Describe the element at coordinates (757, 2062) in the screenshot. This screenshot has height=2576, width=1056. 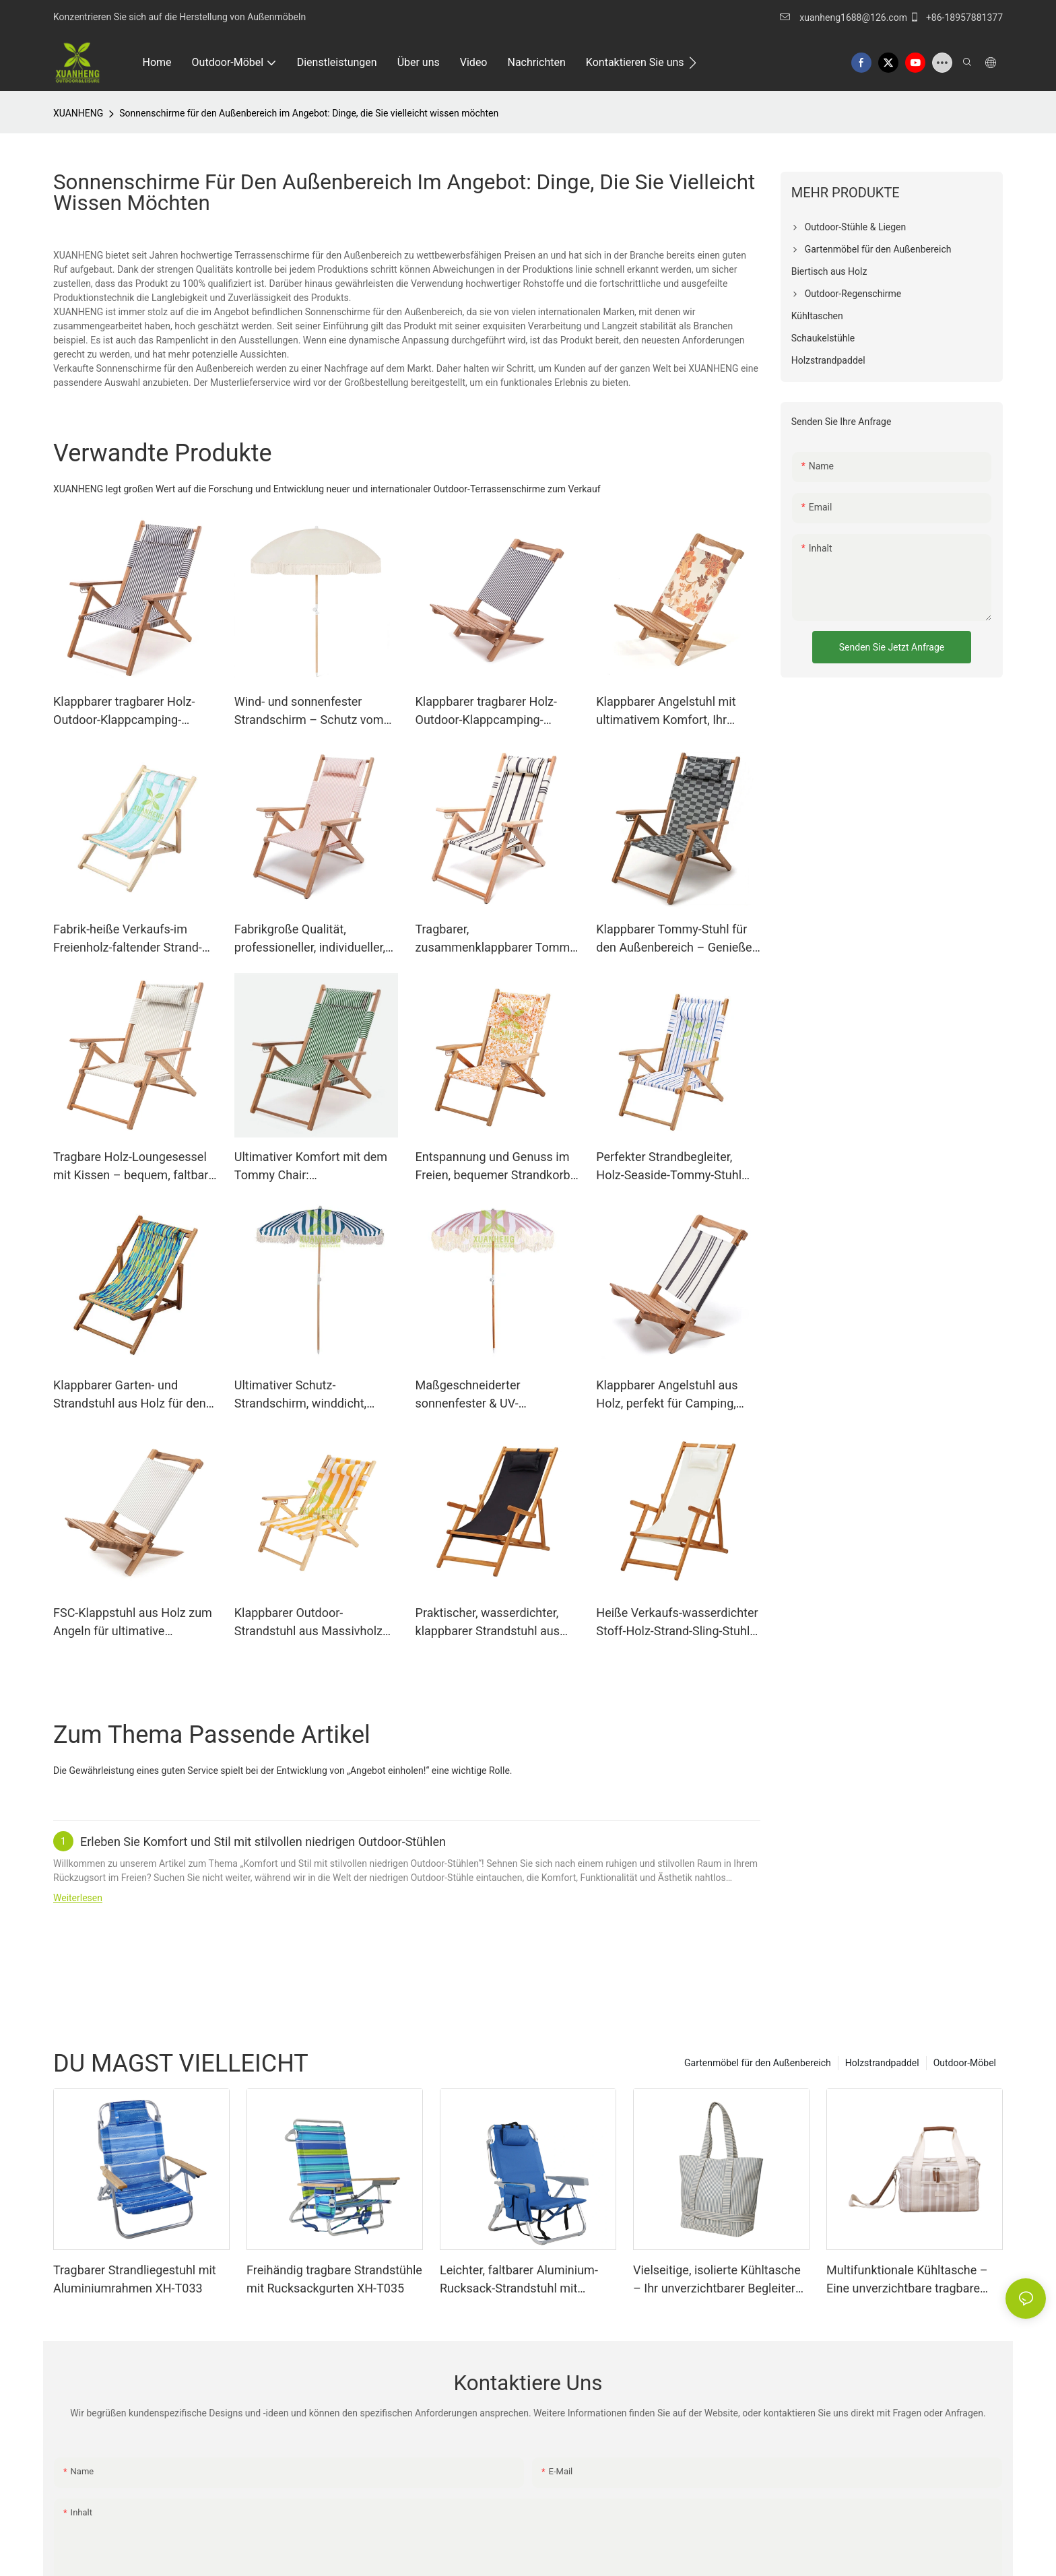
I see `Gartenmöbel für den Außenbereich` at that location.